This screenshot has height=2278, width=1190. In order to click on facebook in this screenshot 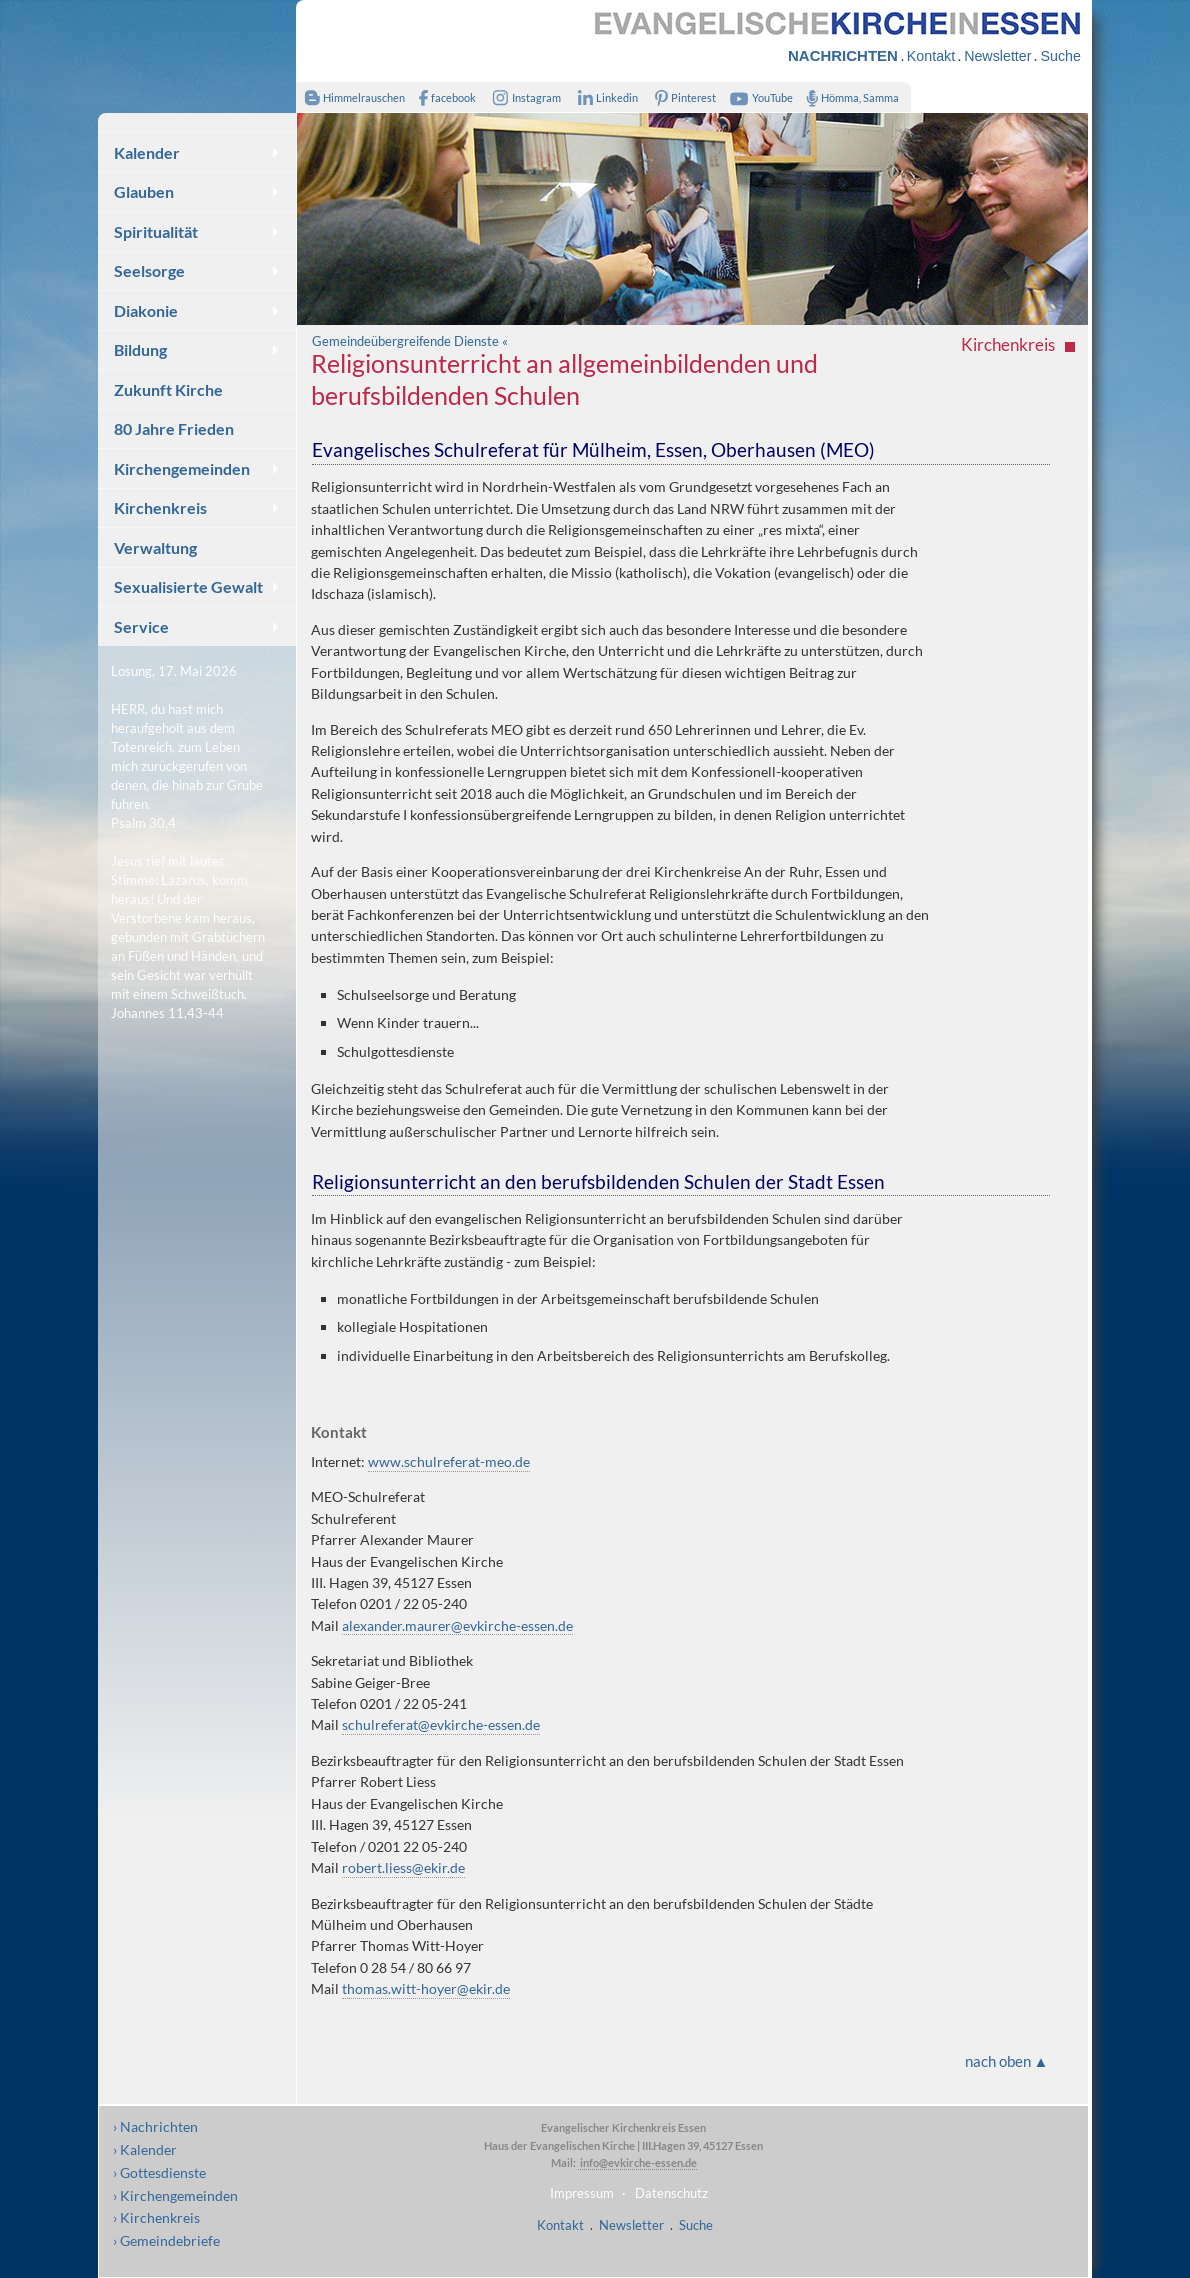, I will do `click(443, 97)`.